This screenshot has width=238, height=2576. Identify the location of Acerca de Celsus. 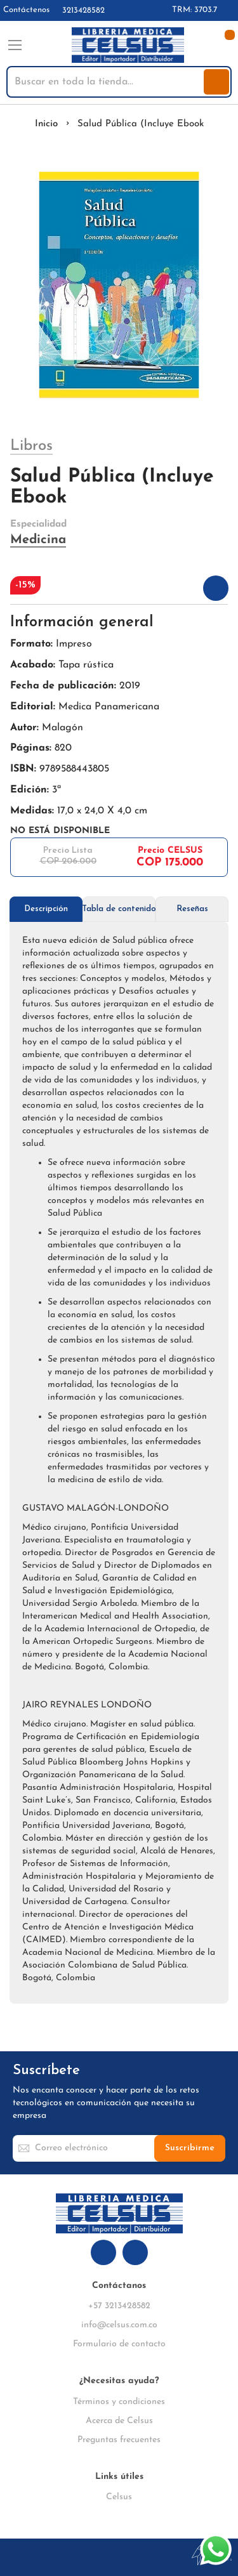
(119, 2421).